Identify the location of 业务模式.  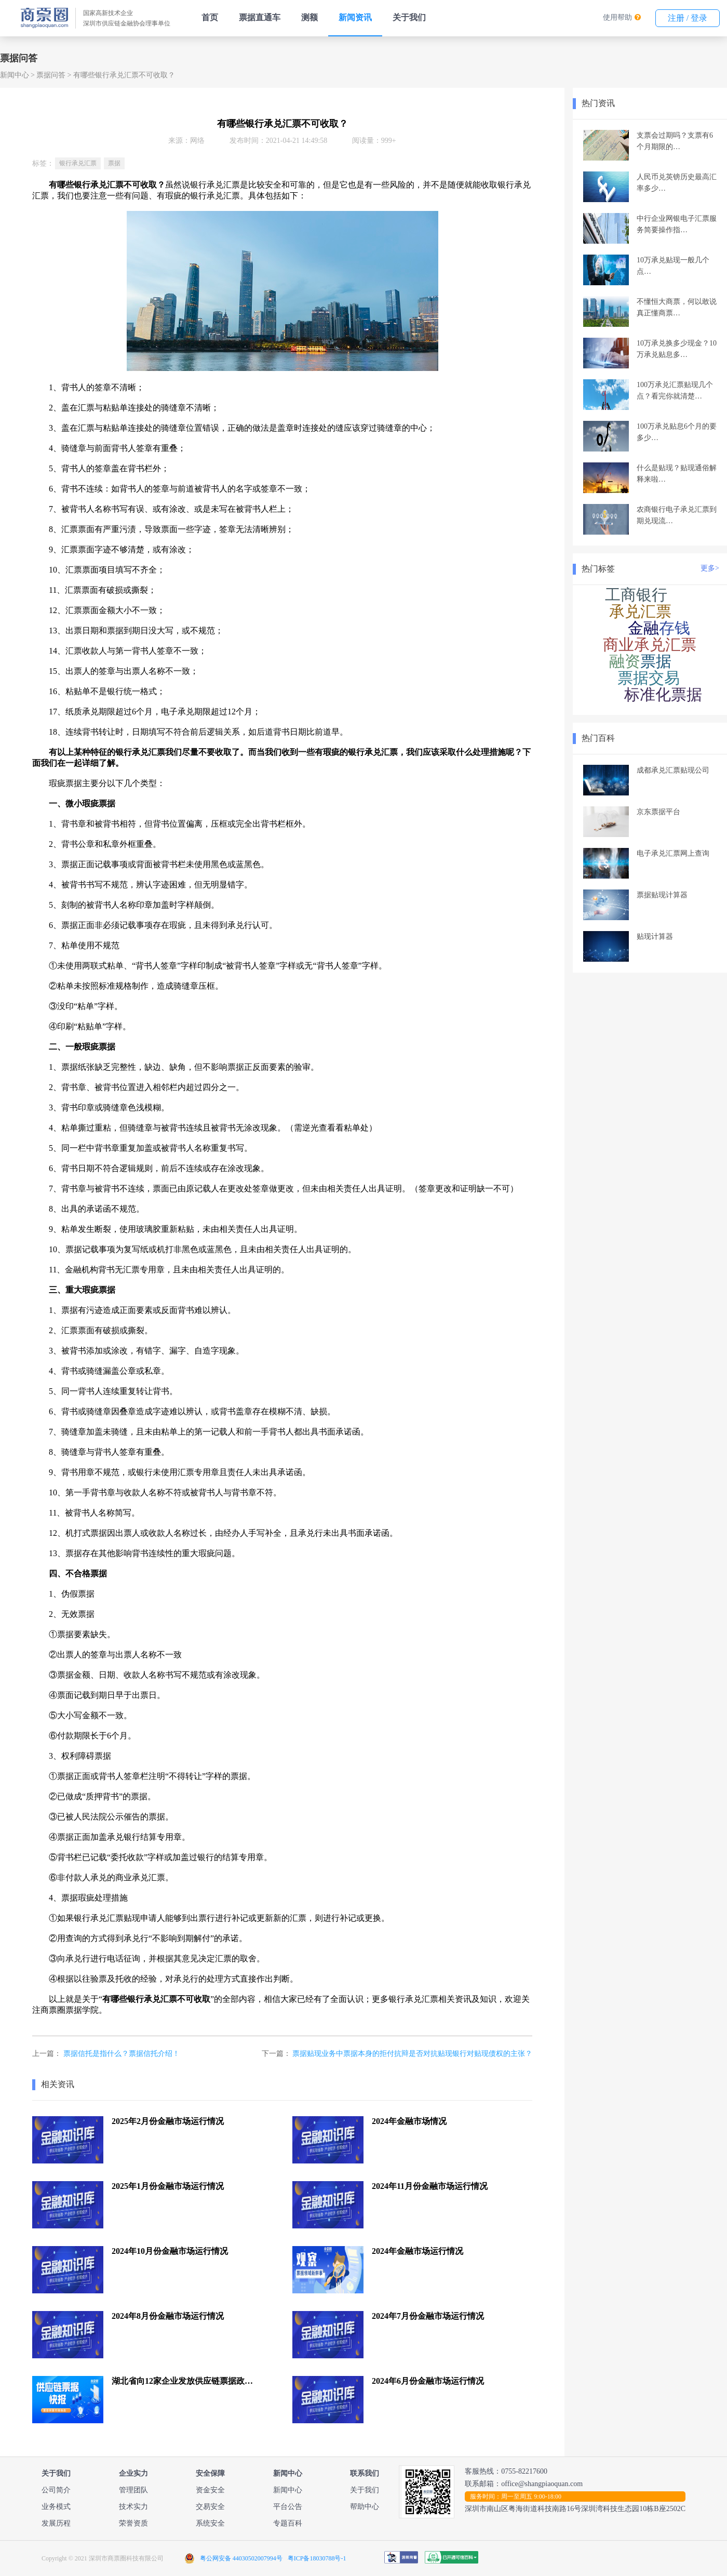
(56, 2507).